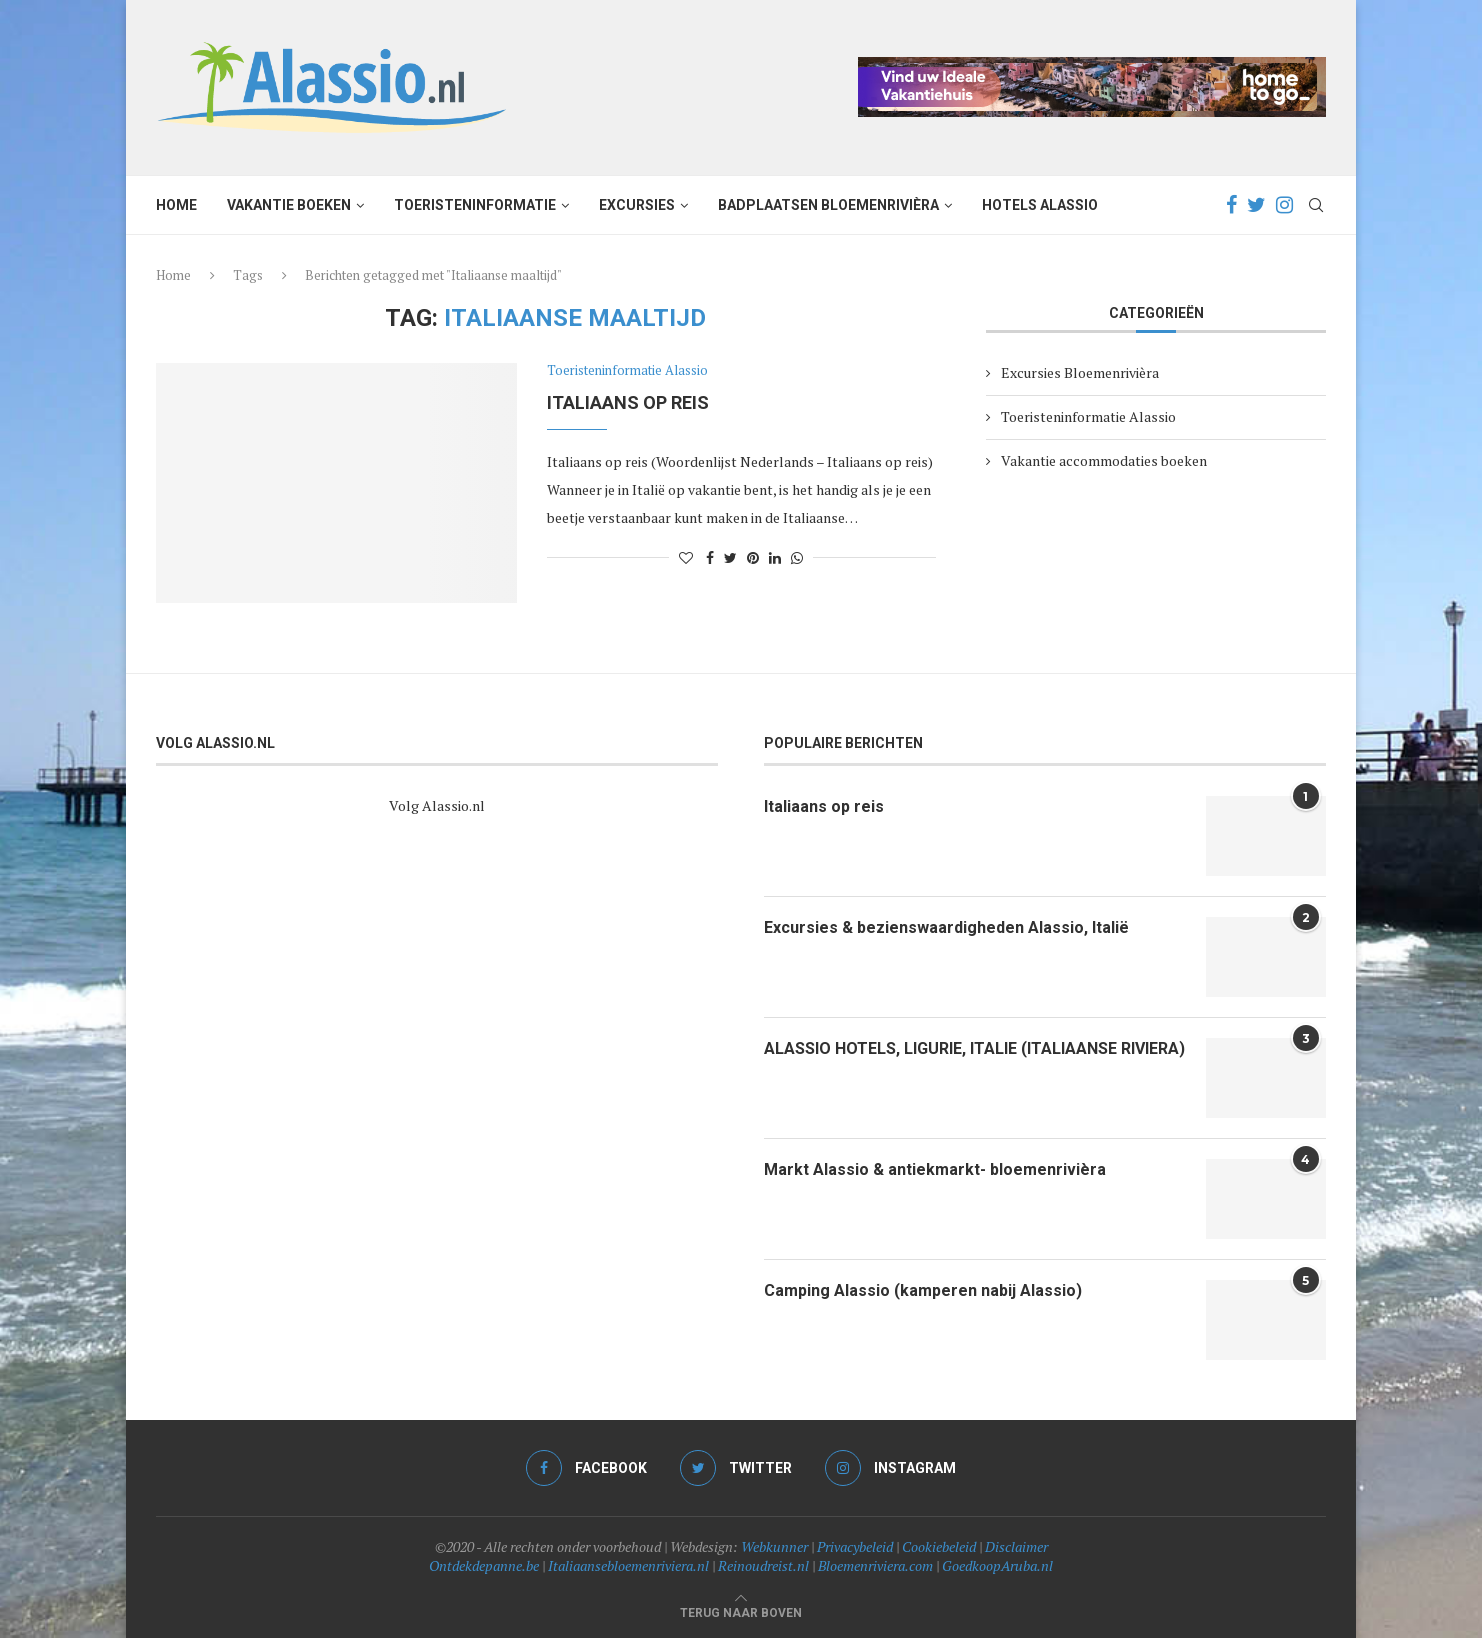 The width and height of the screenshot is (1482, 1638). What do you see at coordinates (774, 1546) in the screenshot?
I see `Webkunner` at bounding box center [774, 1546].